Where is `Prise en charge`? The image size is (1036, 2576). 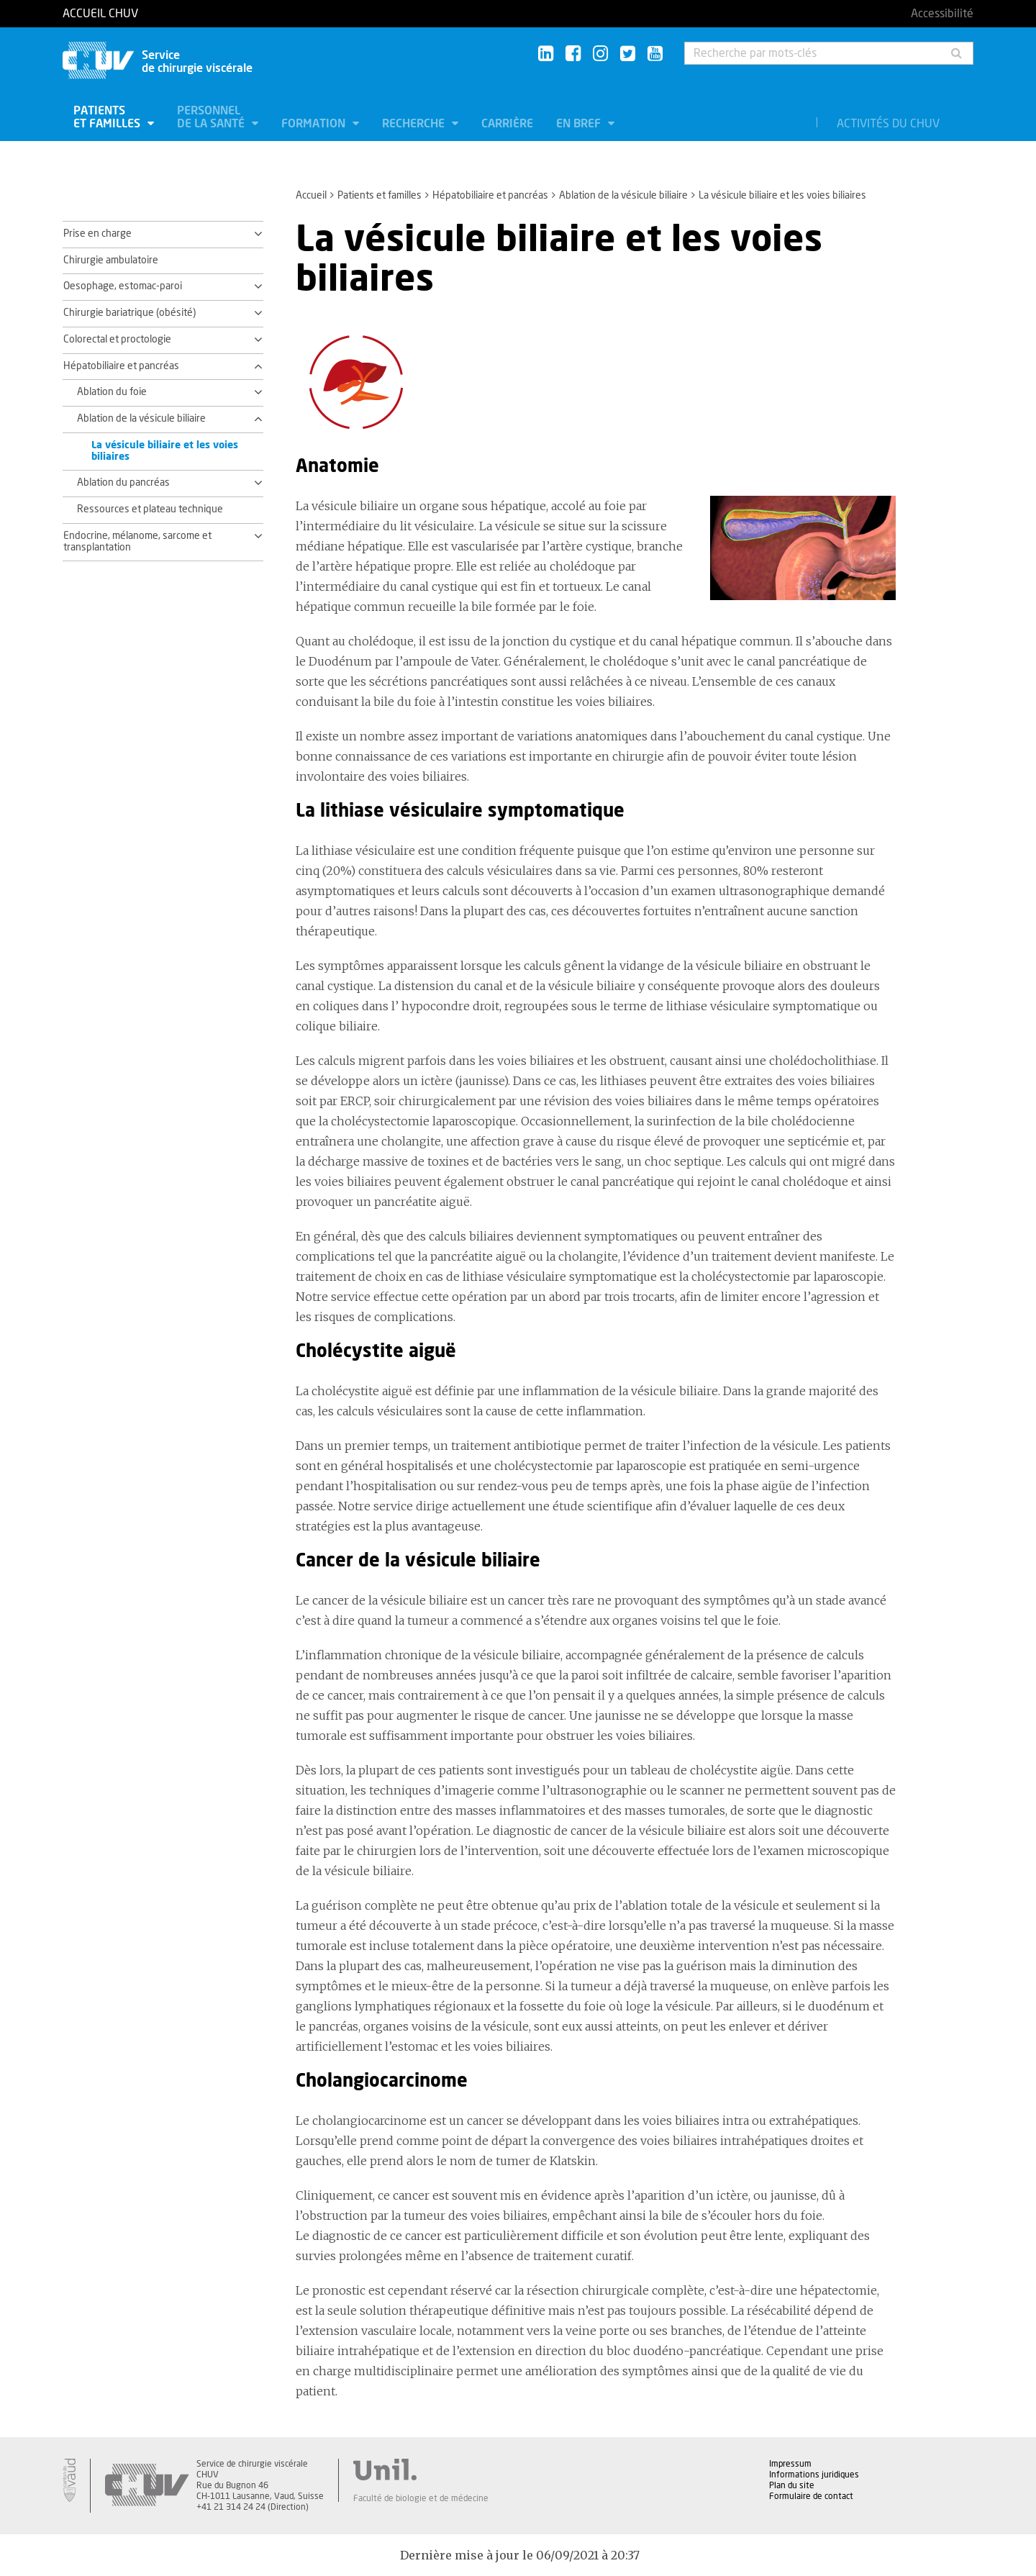 Prise en charge is located at coordinates (97, 234).